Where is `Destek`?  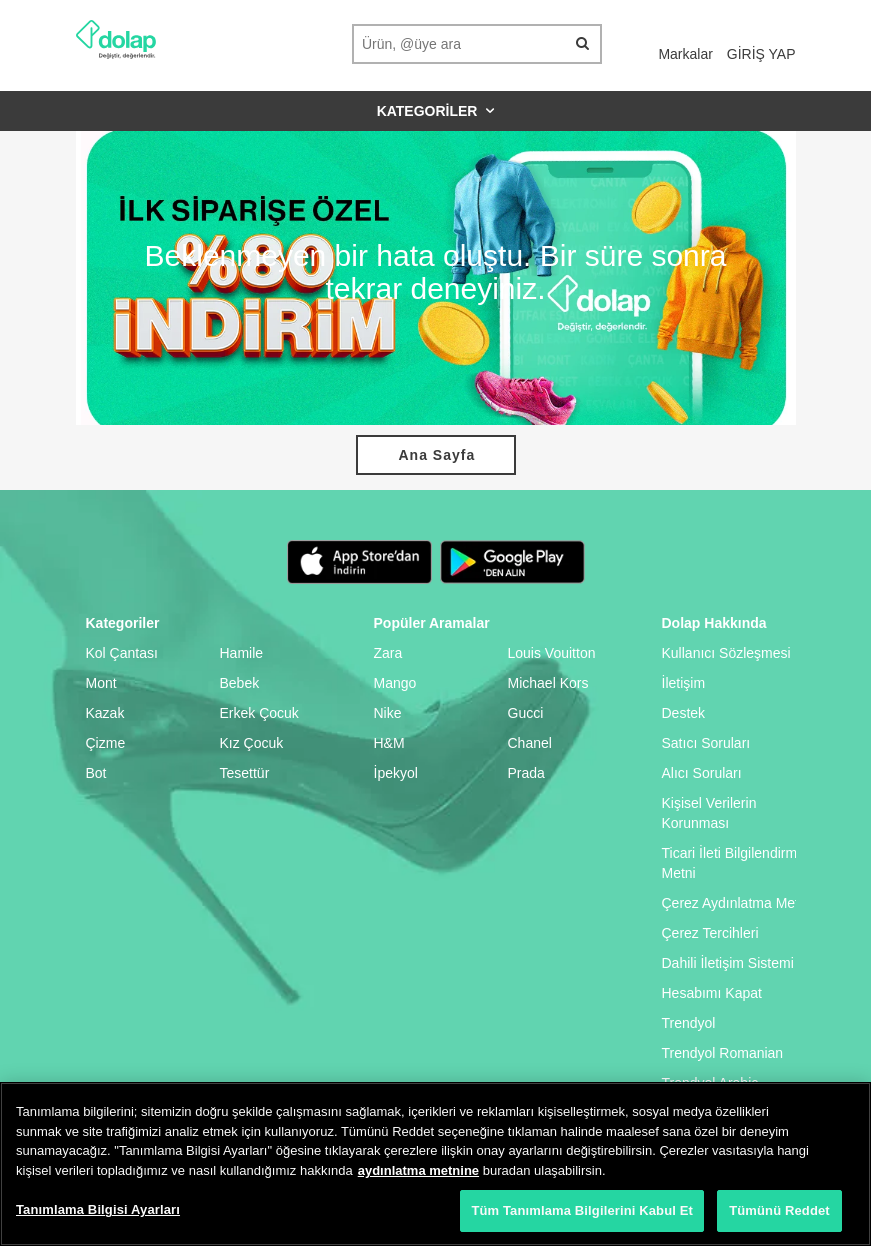 Destek is located at coordinates (684, 713).